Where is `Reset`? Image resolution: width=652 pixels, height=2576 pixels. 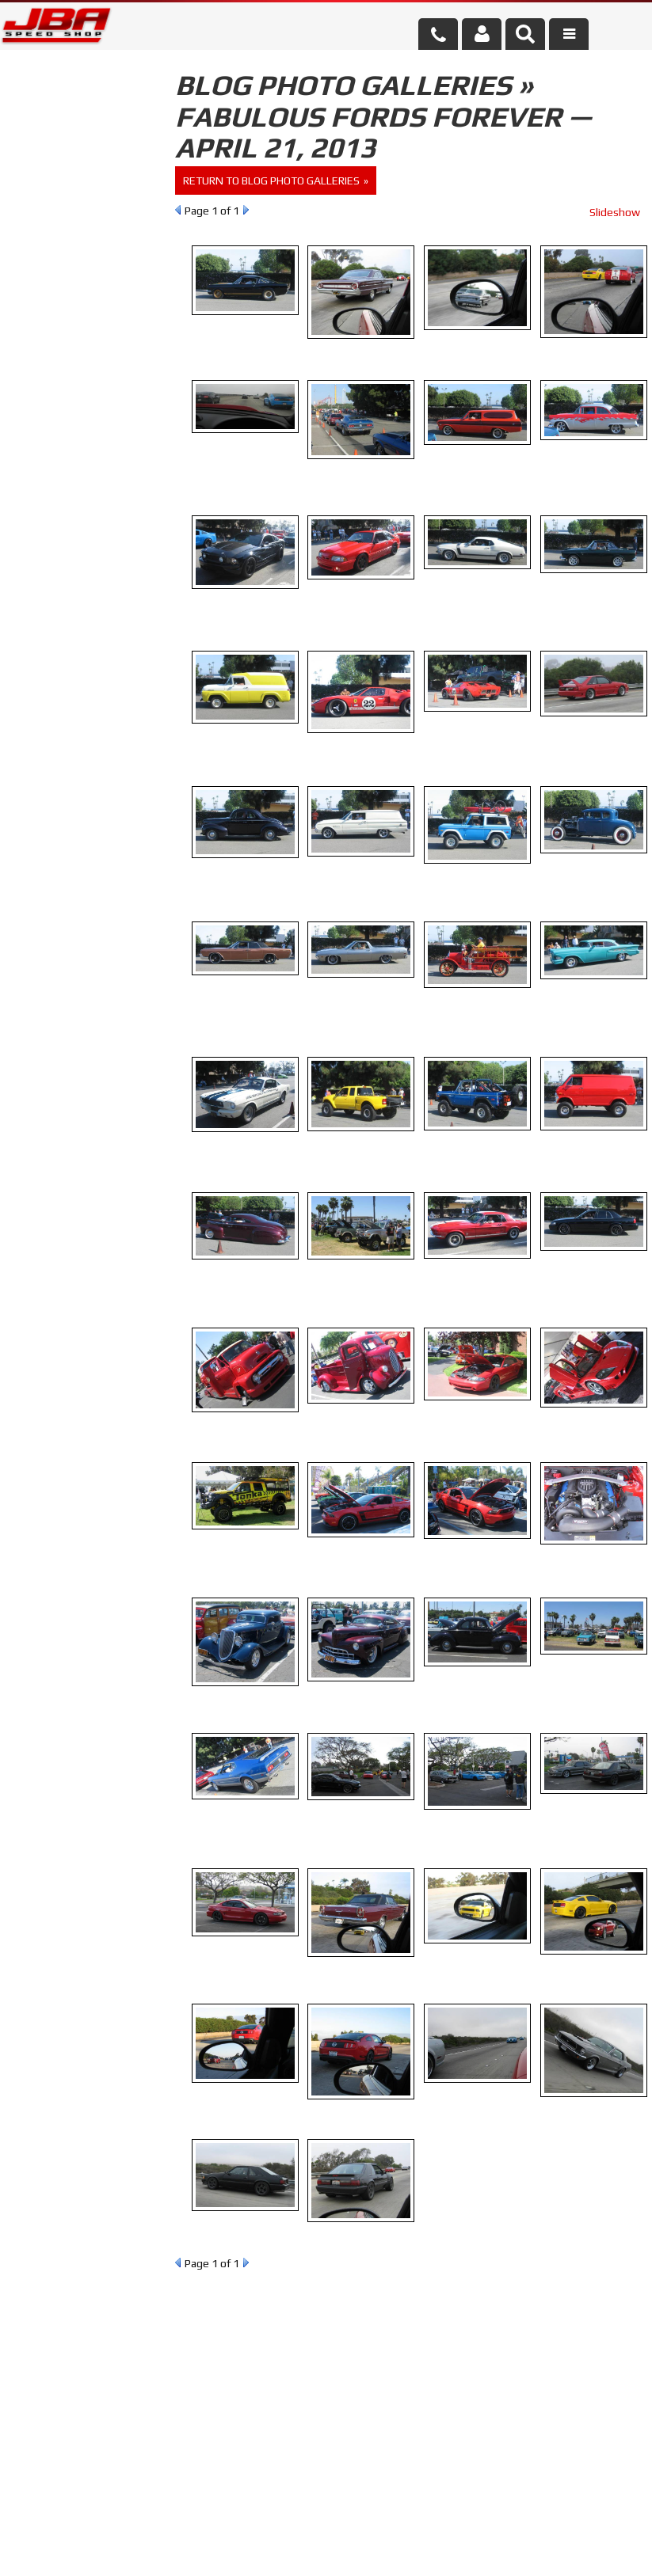 Reset is located at coordinates (35, 208).